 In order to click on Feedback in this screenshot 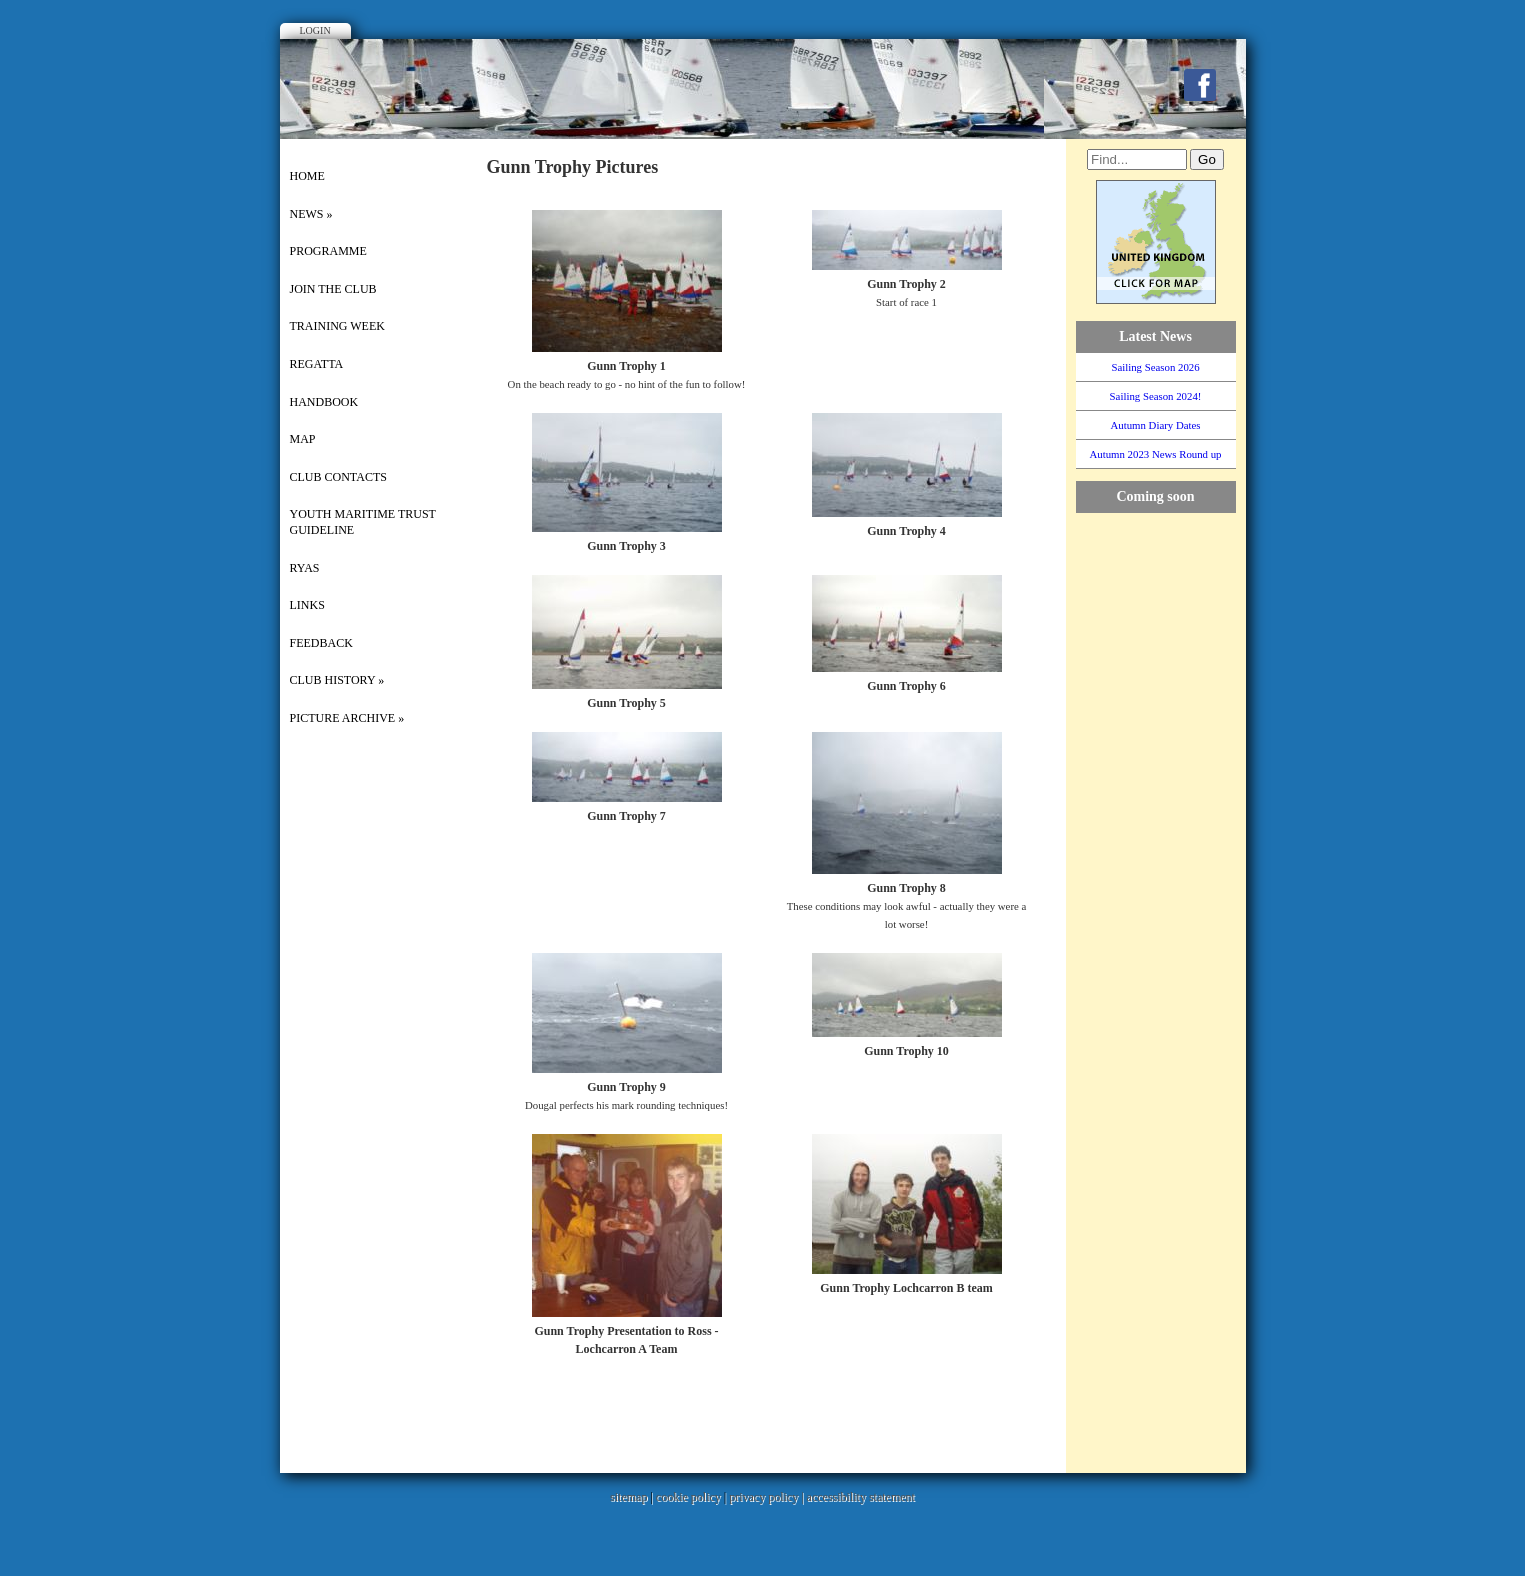, I will do `click(321, 643)`.